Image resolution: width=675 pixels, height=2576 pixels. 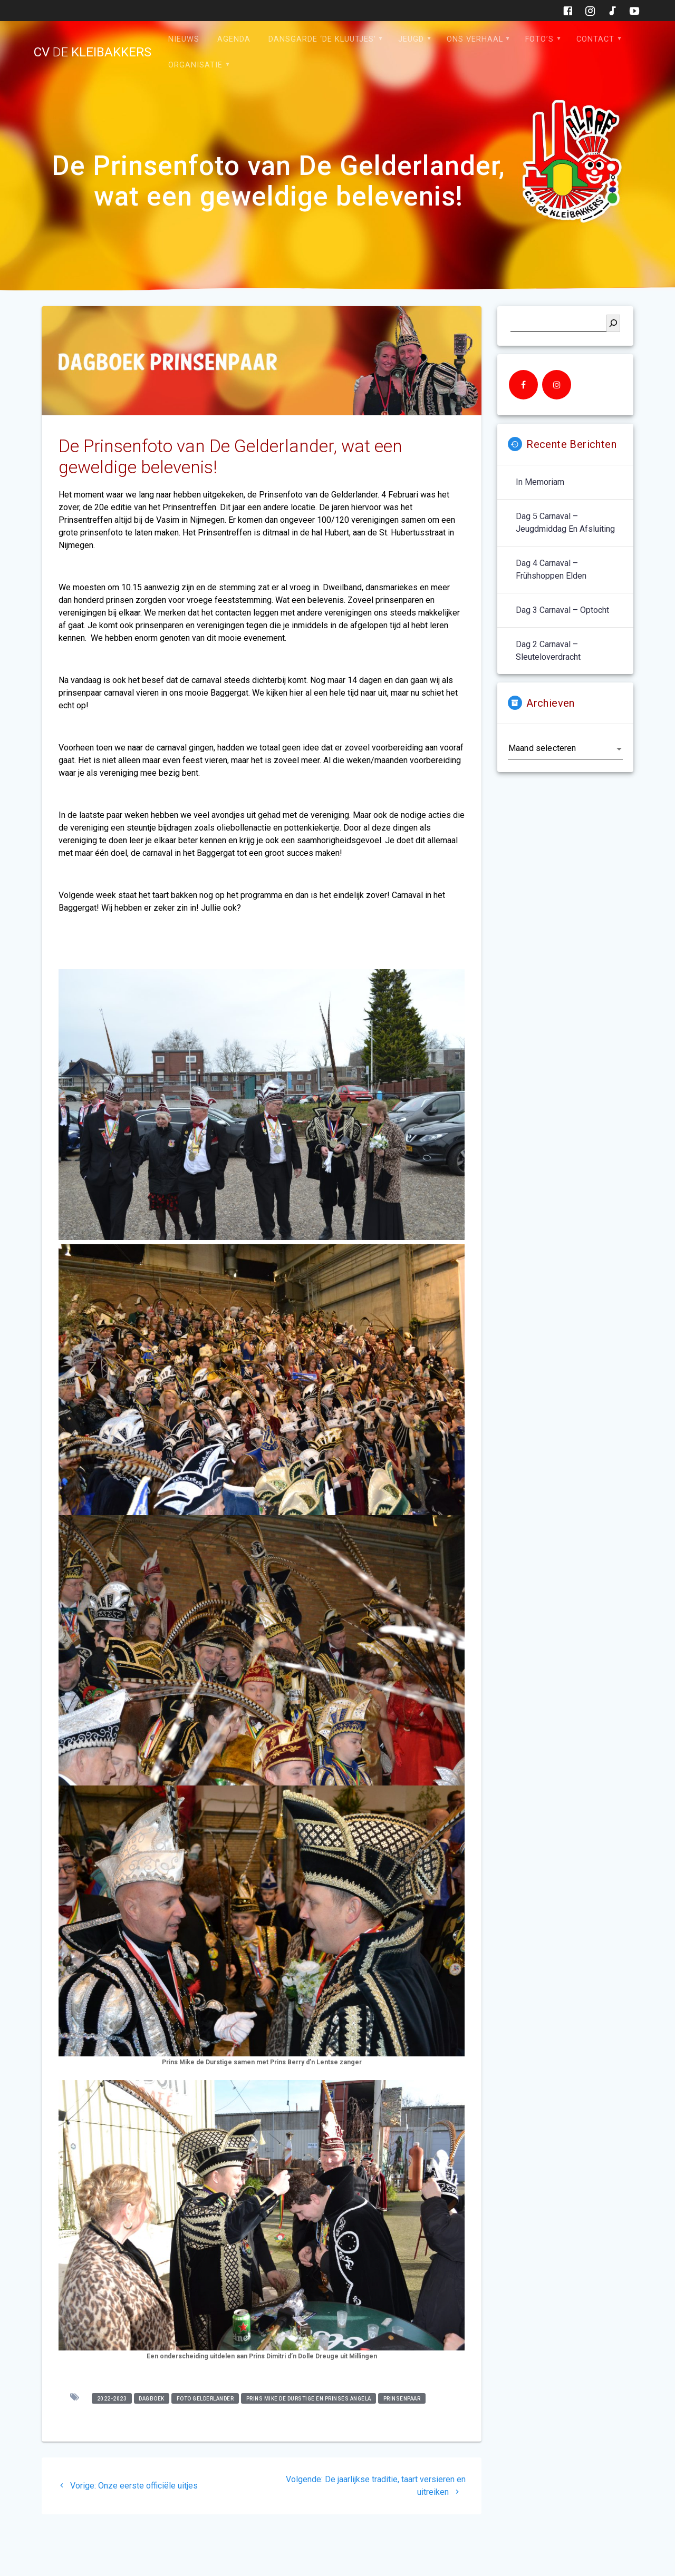 I want to click on Agenda, so click(x=233, y=39).